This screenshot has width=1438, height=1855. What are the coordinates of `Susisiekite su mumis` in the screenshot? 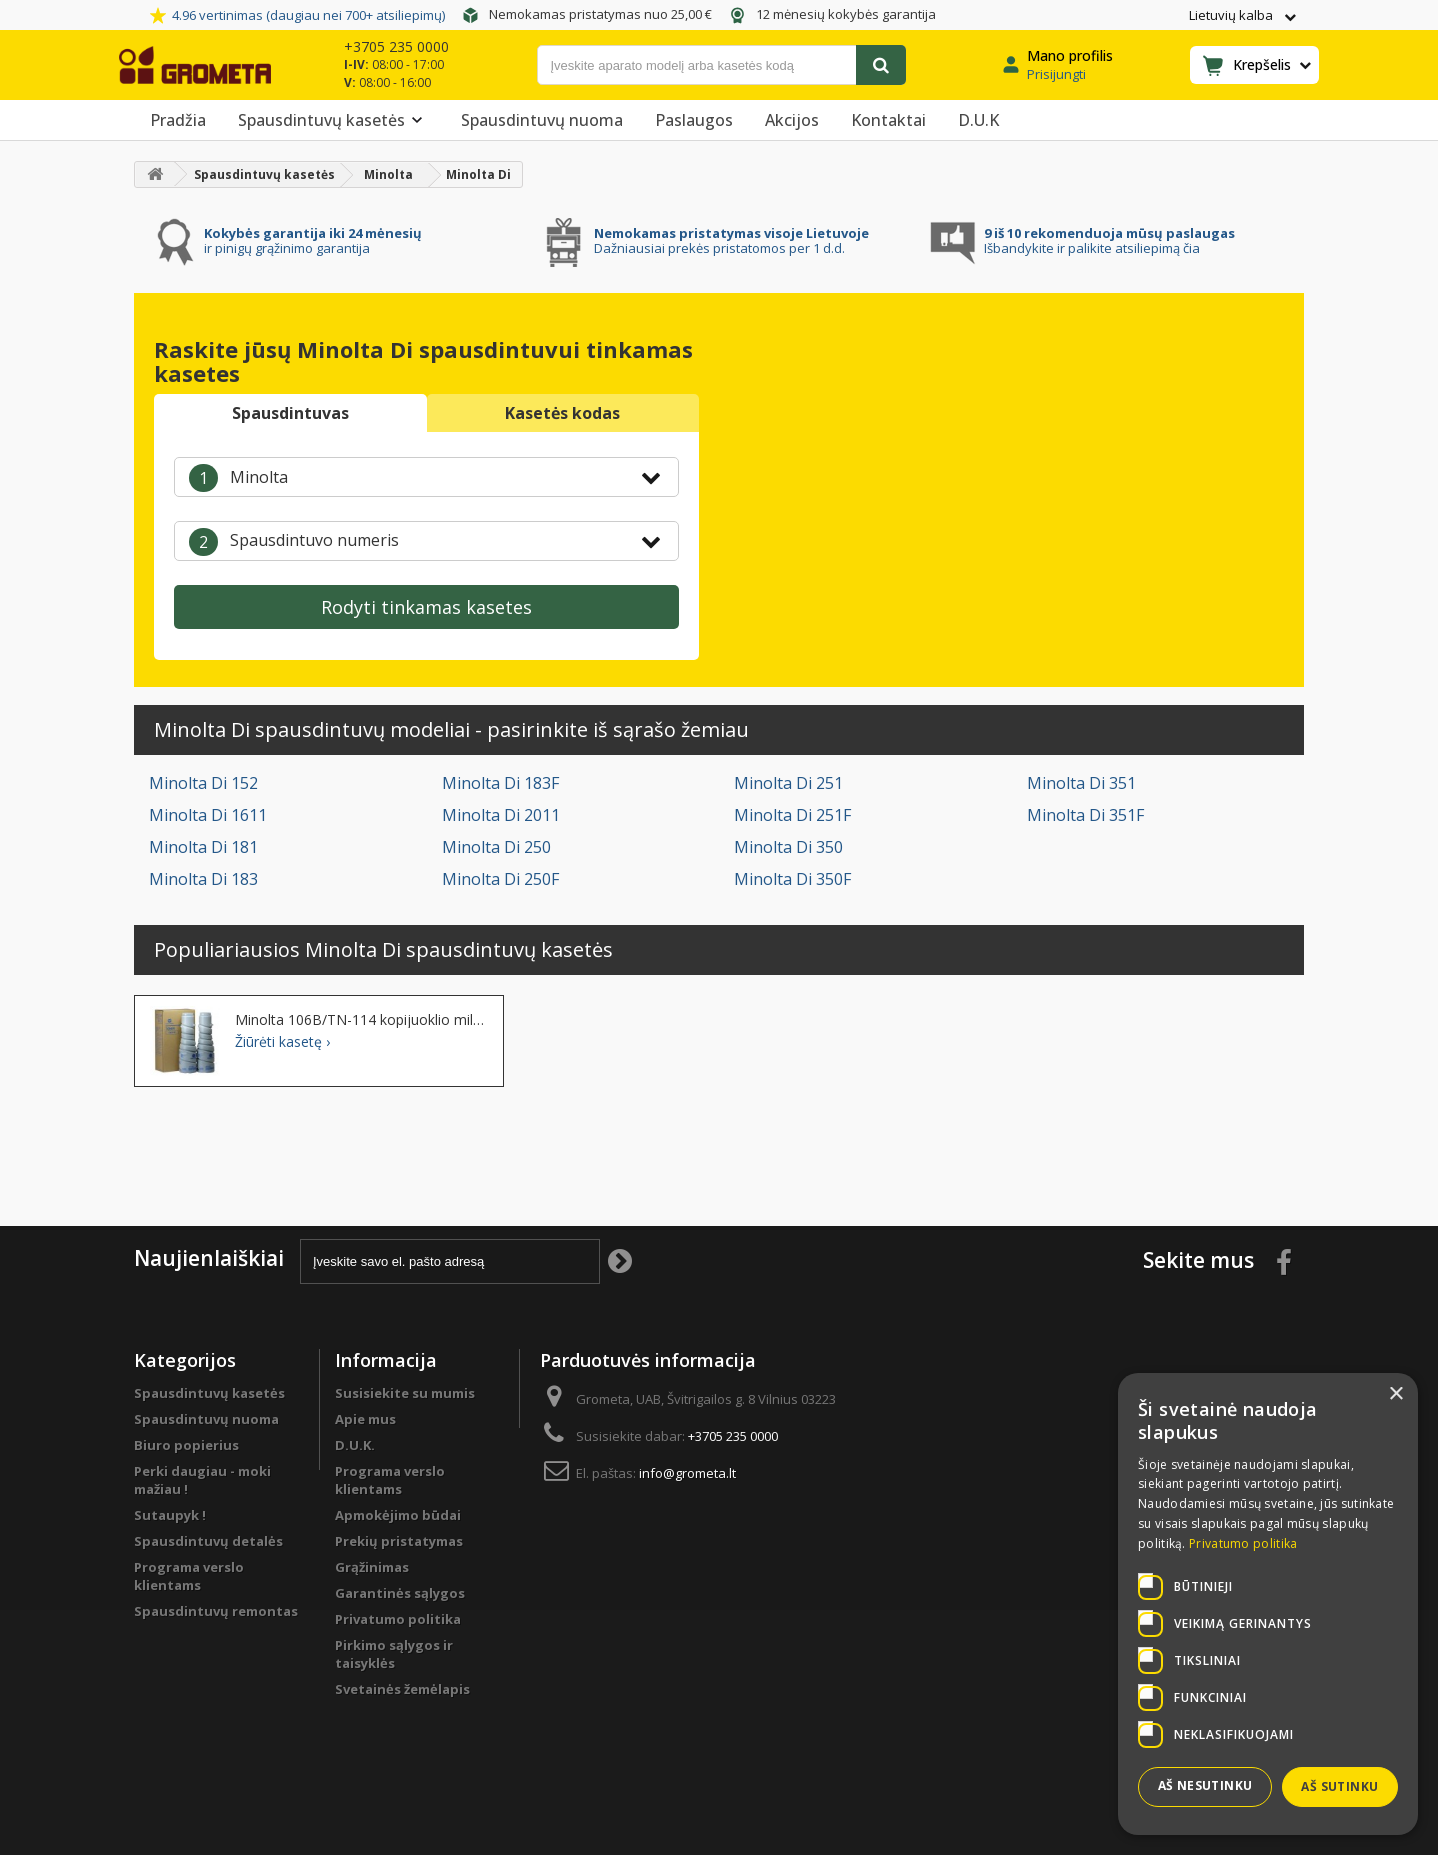 It's located at (405, 1393).